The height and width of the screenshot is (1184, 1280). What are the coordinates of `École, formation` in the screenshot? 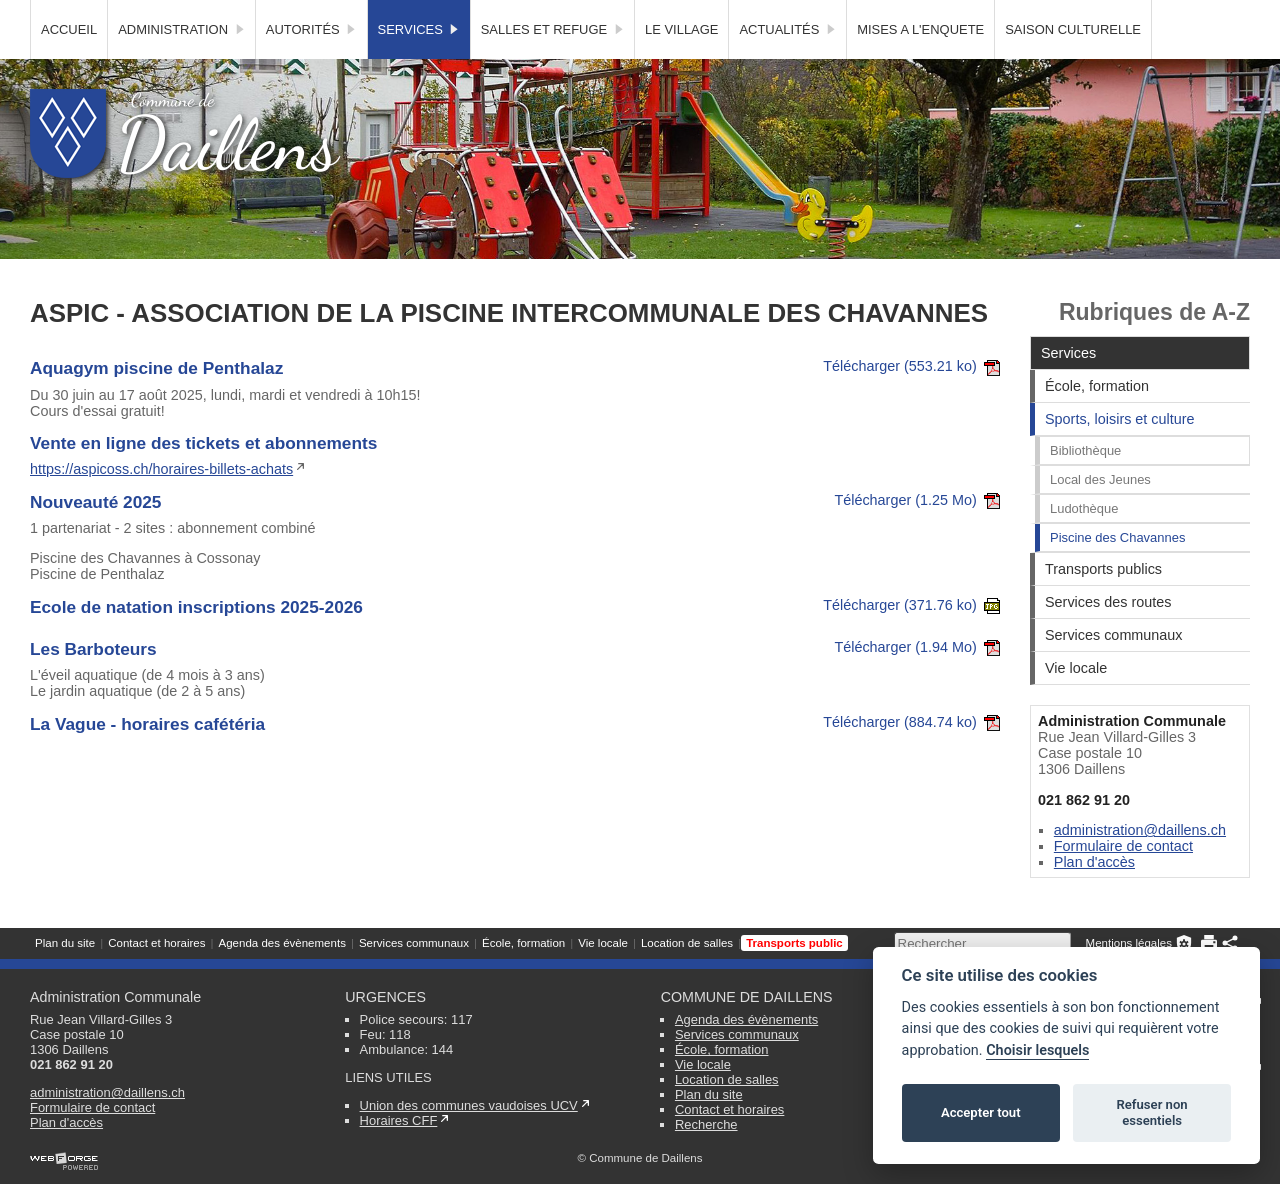 It's located at (523, 15).